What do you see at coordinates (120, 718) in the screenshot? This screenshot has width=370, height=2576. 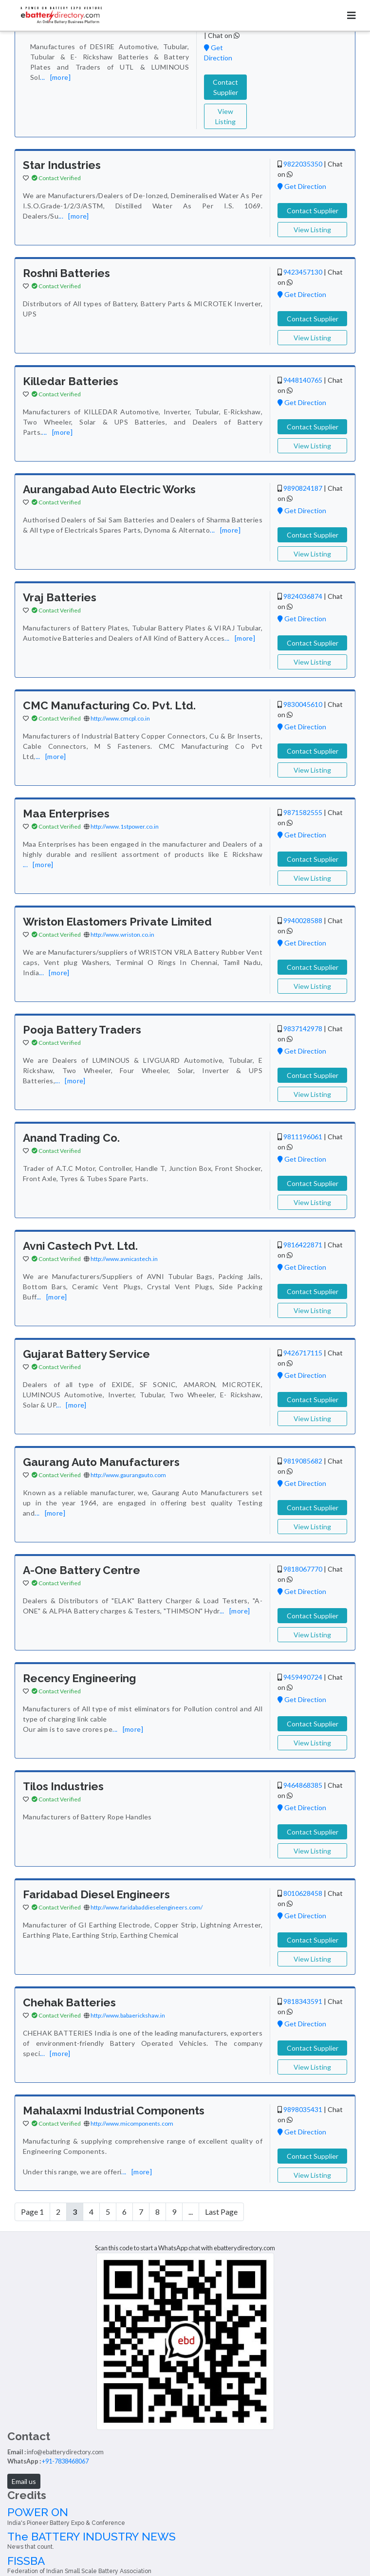 I see `http://www.cmcpl.co.in` at bounding box center [120, 718].